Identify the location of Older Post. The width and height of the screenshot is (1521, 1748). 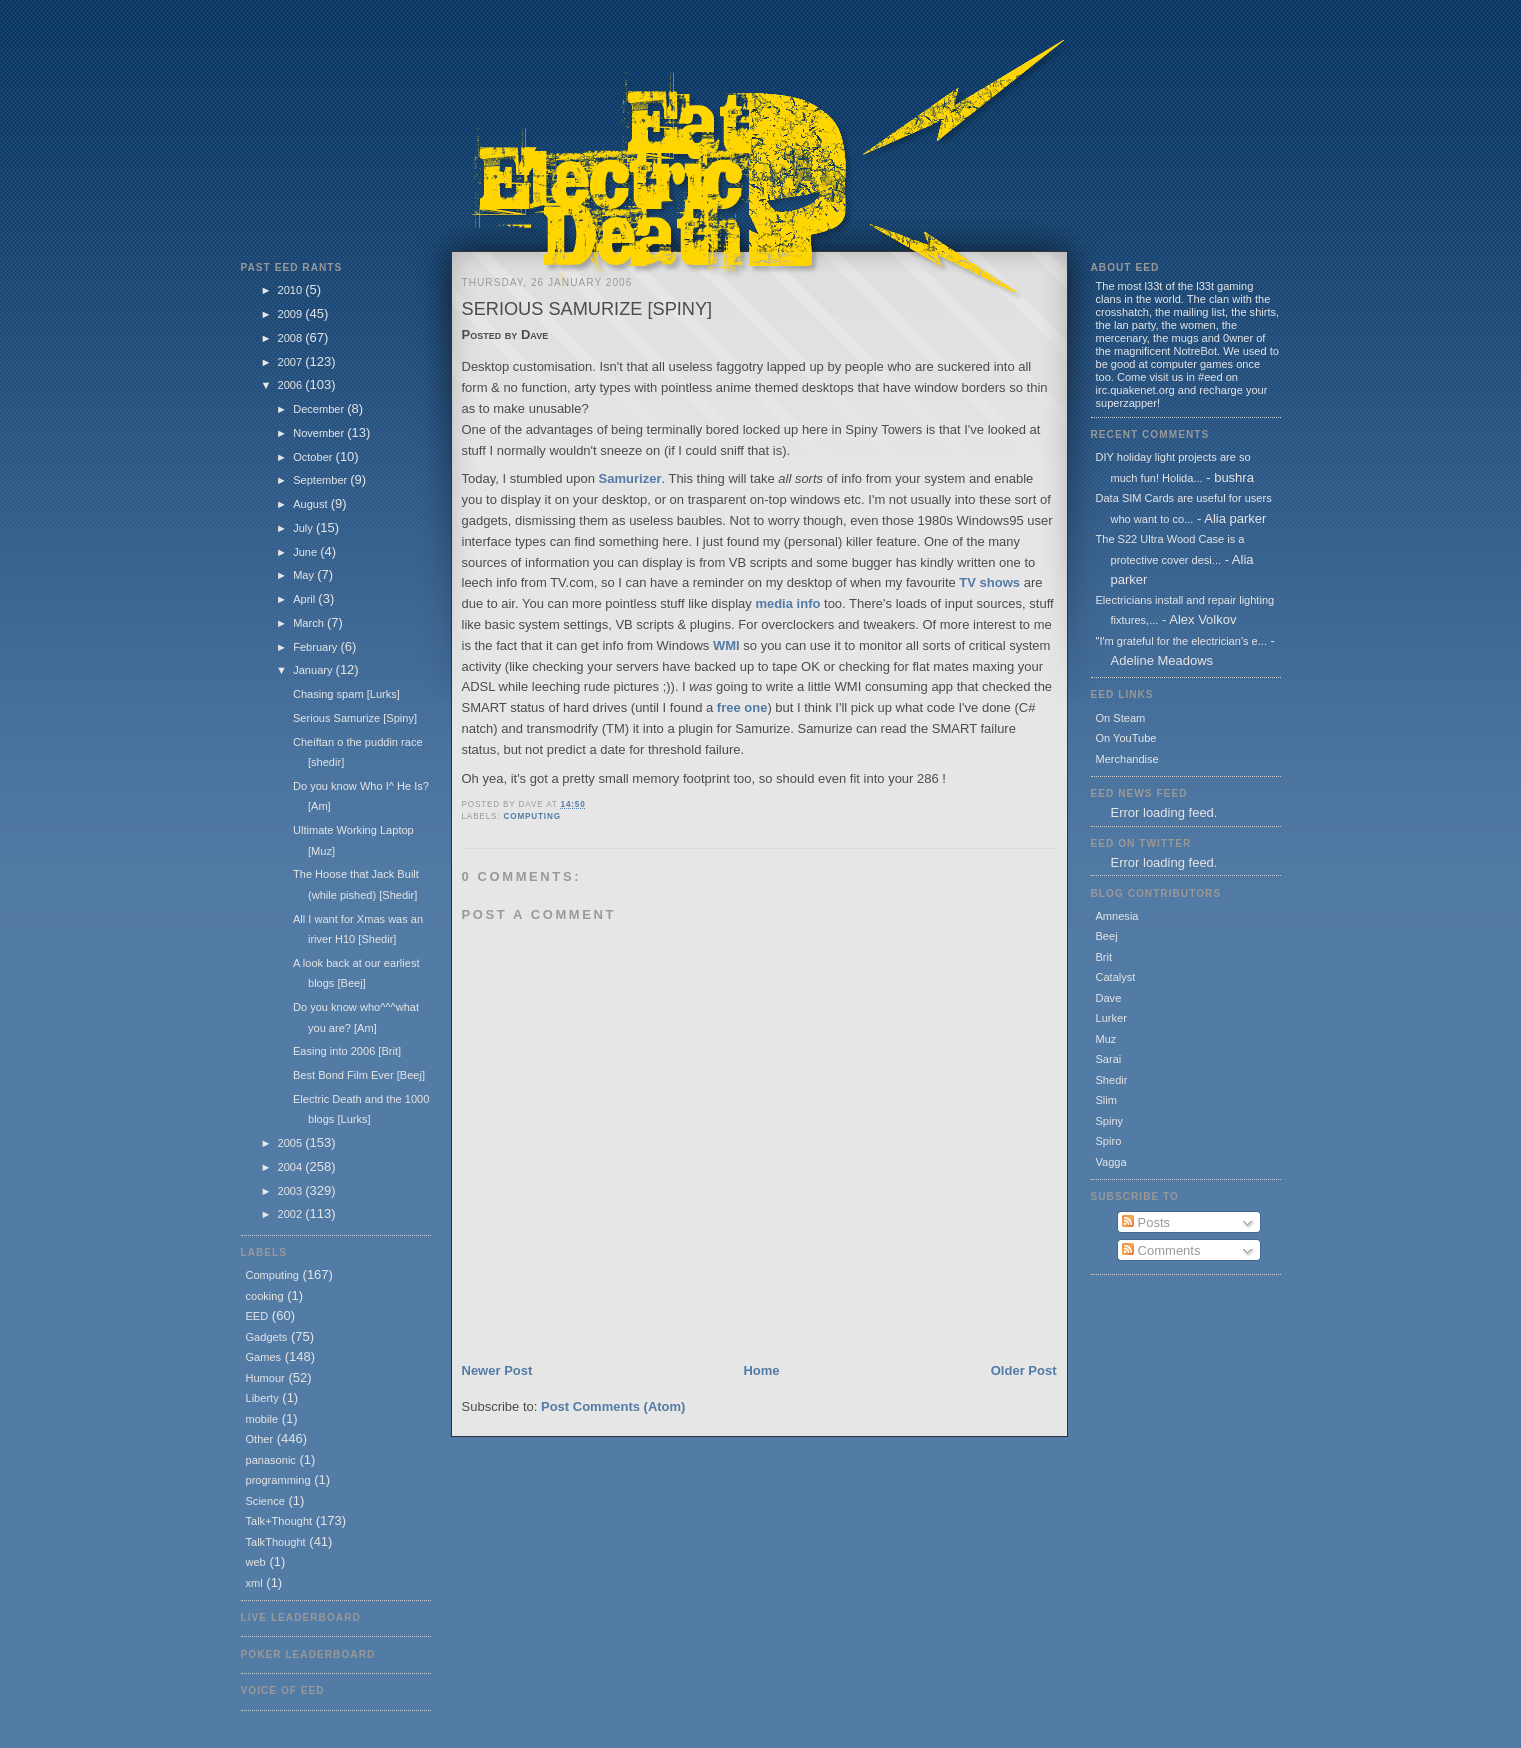
(1024, 1370).